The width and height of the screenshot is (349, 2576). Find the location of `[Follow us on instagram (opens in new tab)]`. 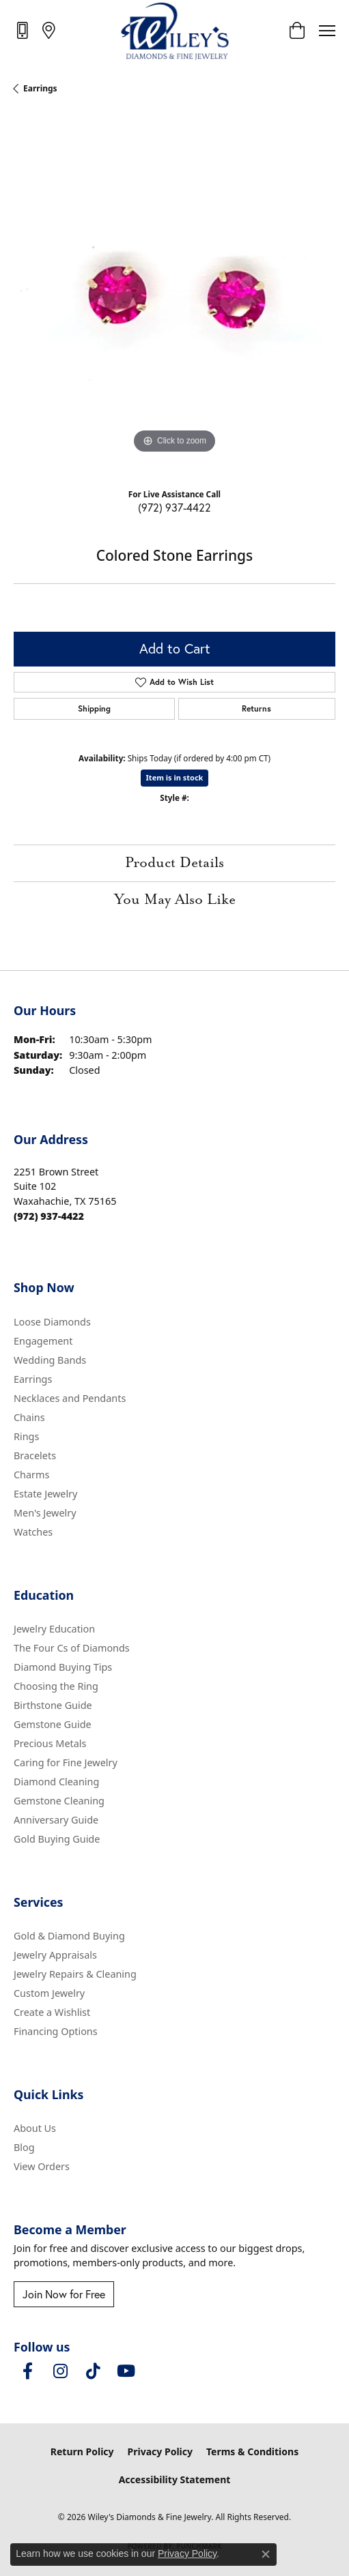

[Follow us on instagram (opens in new tab)] is located at coordinates (60, 2371).